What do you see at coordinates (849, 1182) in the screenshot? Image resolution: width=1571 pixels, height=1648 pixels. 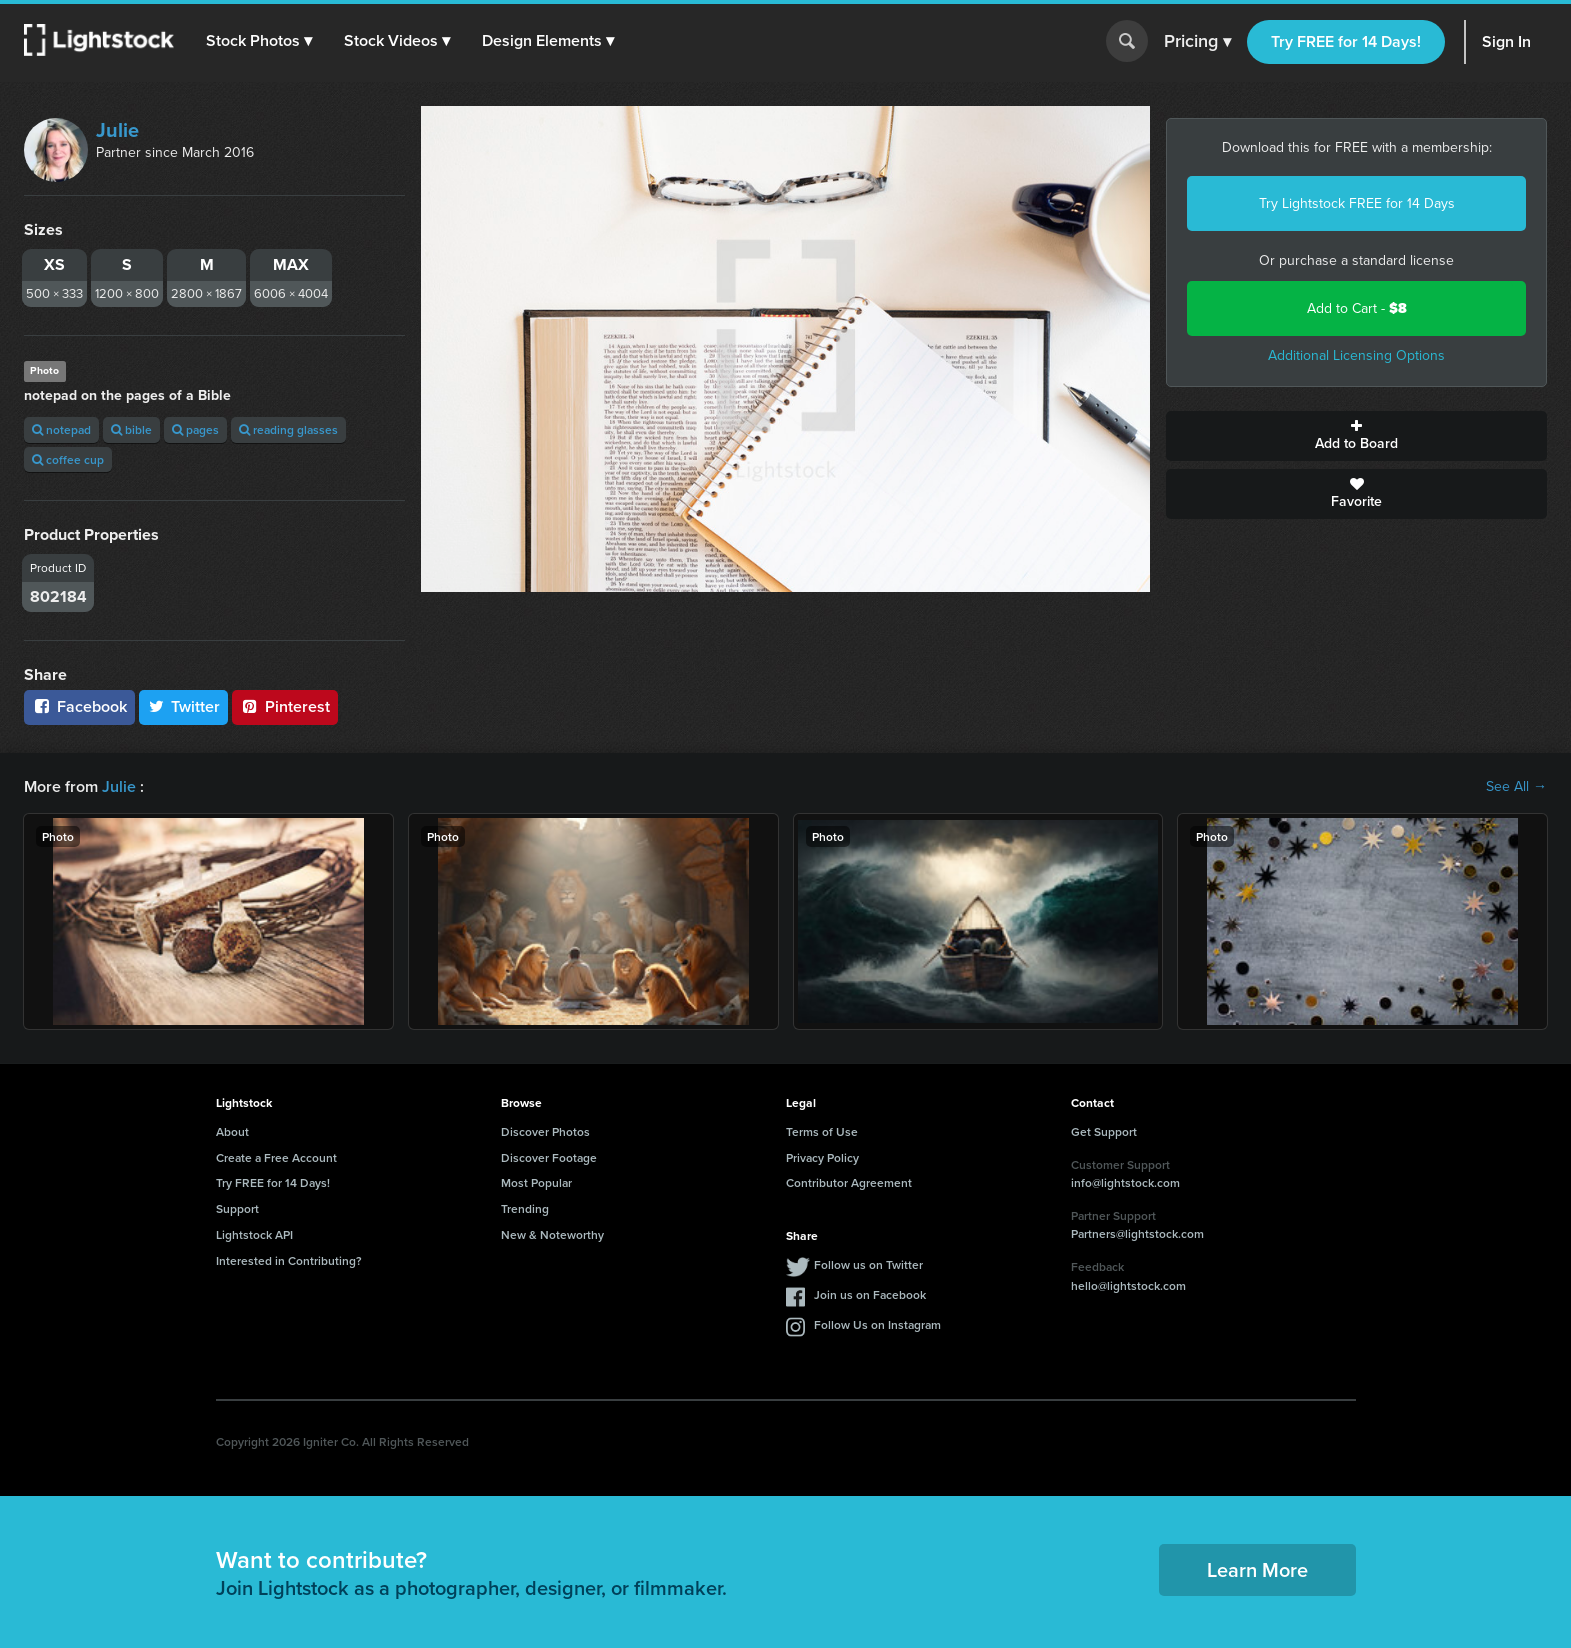 I see `Contributor Agreement` at bounding box center [849, 1182].